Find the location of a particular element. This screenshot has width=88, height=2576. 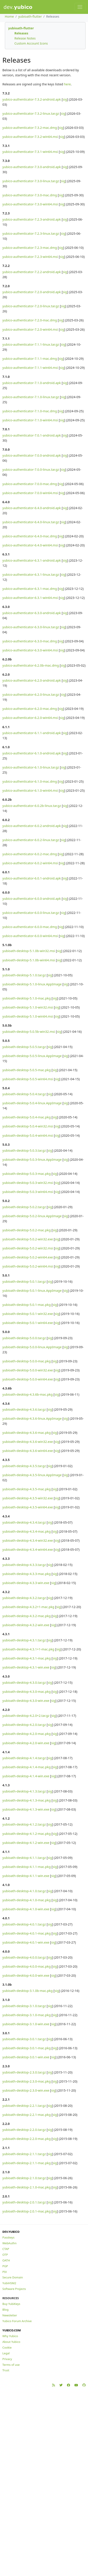

yubioath-desktop-4.3.5-mac.pkg is located at coordinates (26, 1489).